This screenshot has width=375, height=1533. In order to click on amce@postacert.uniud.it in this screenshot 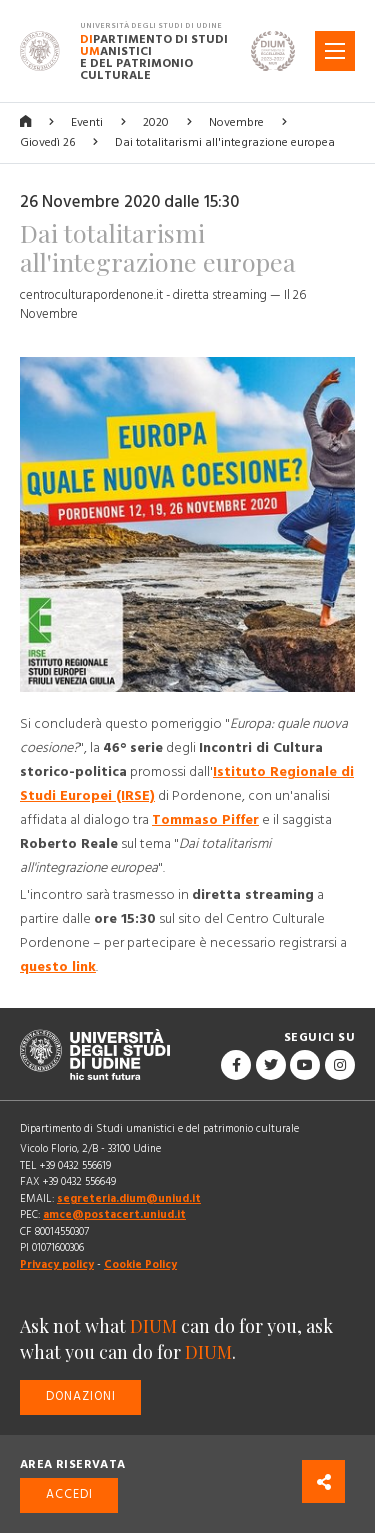, I will do `click(114, 1214)`.